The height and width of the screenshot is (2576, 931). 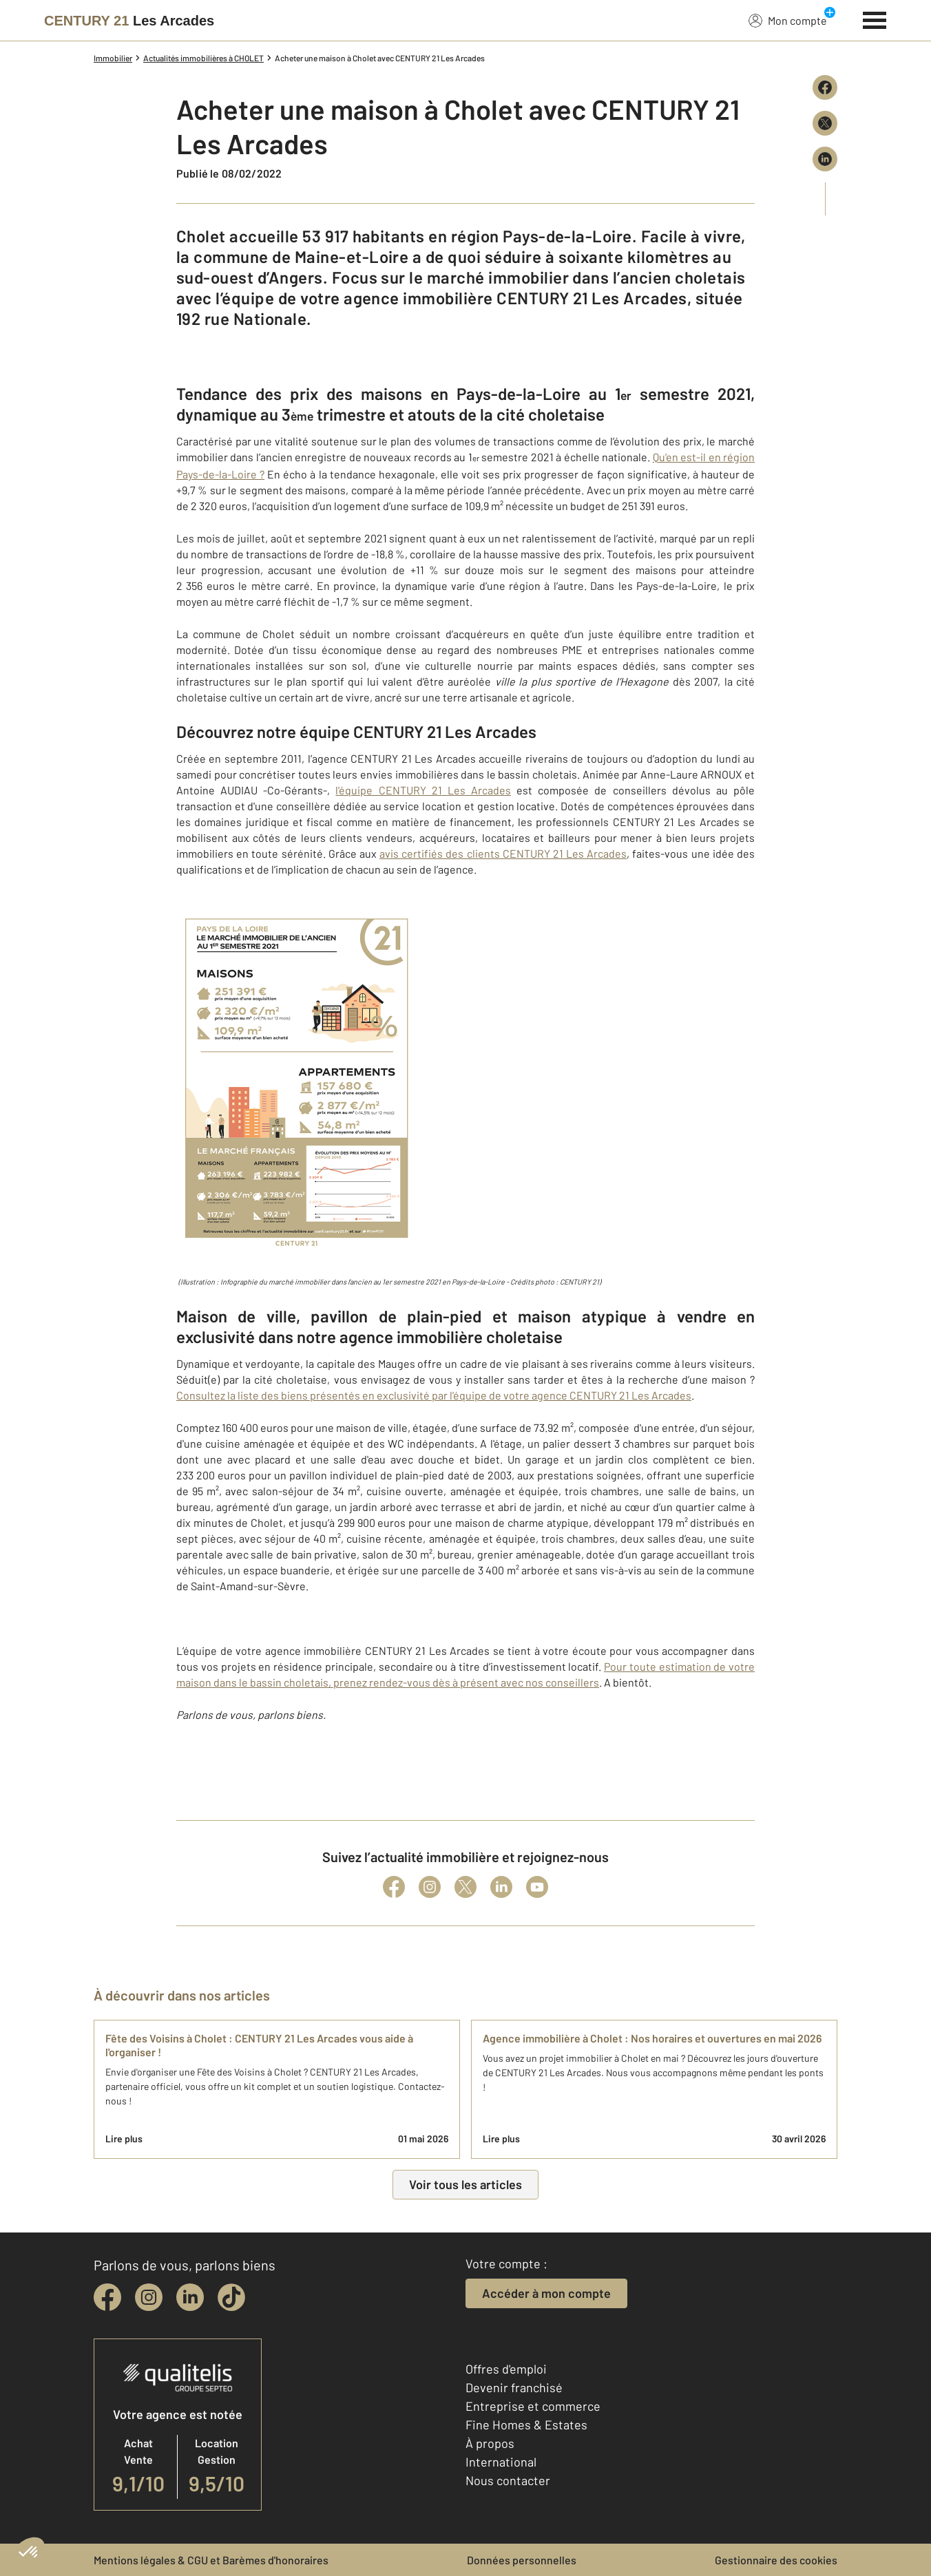 What do you see at coordinates (503, 853) in the screenshot?
I see `avis certifiés des clients CENTURY 21 Les Arcades` at bounding box center [503, 853].